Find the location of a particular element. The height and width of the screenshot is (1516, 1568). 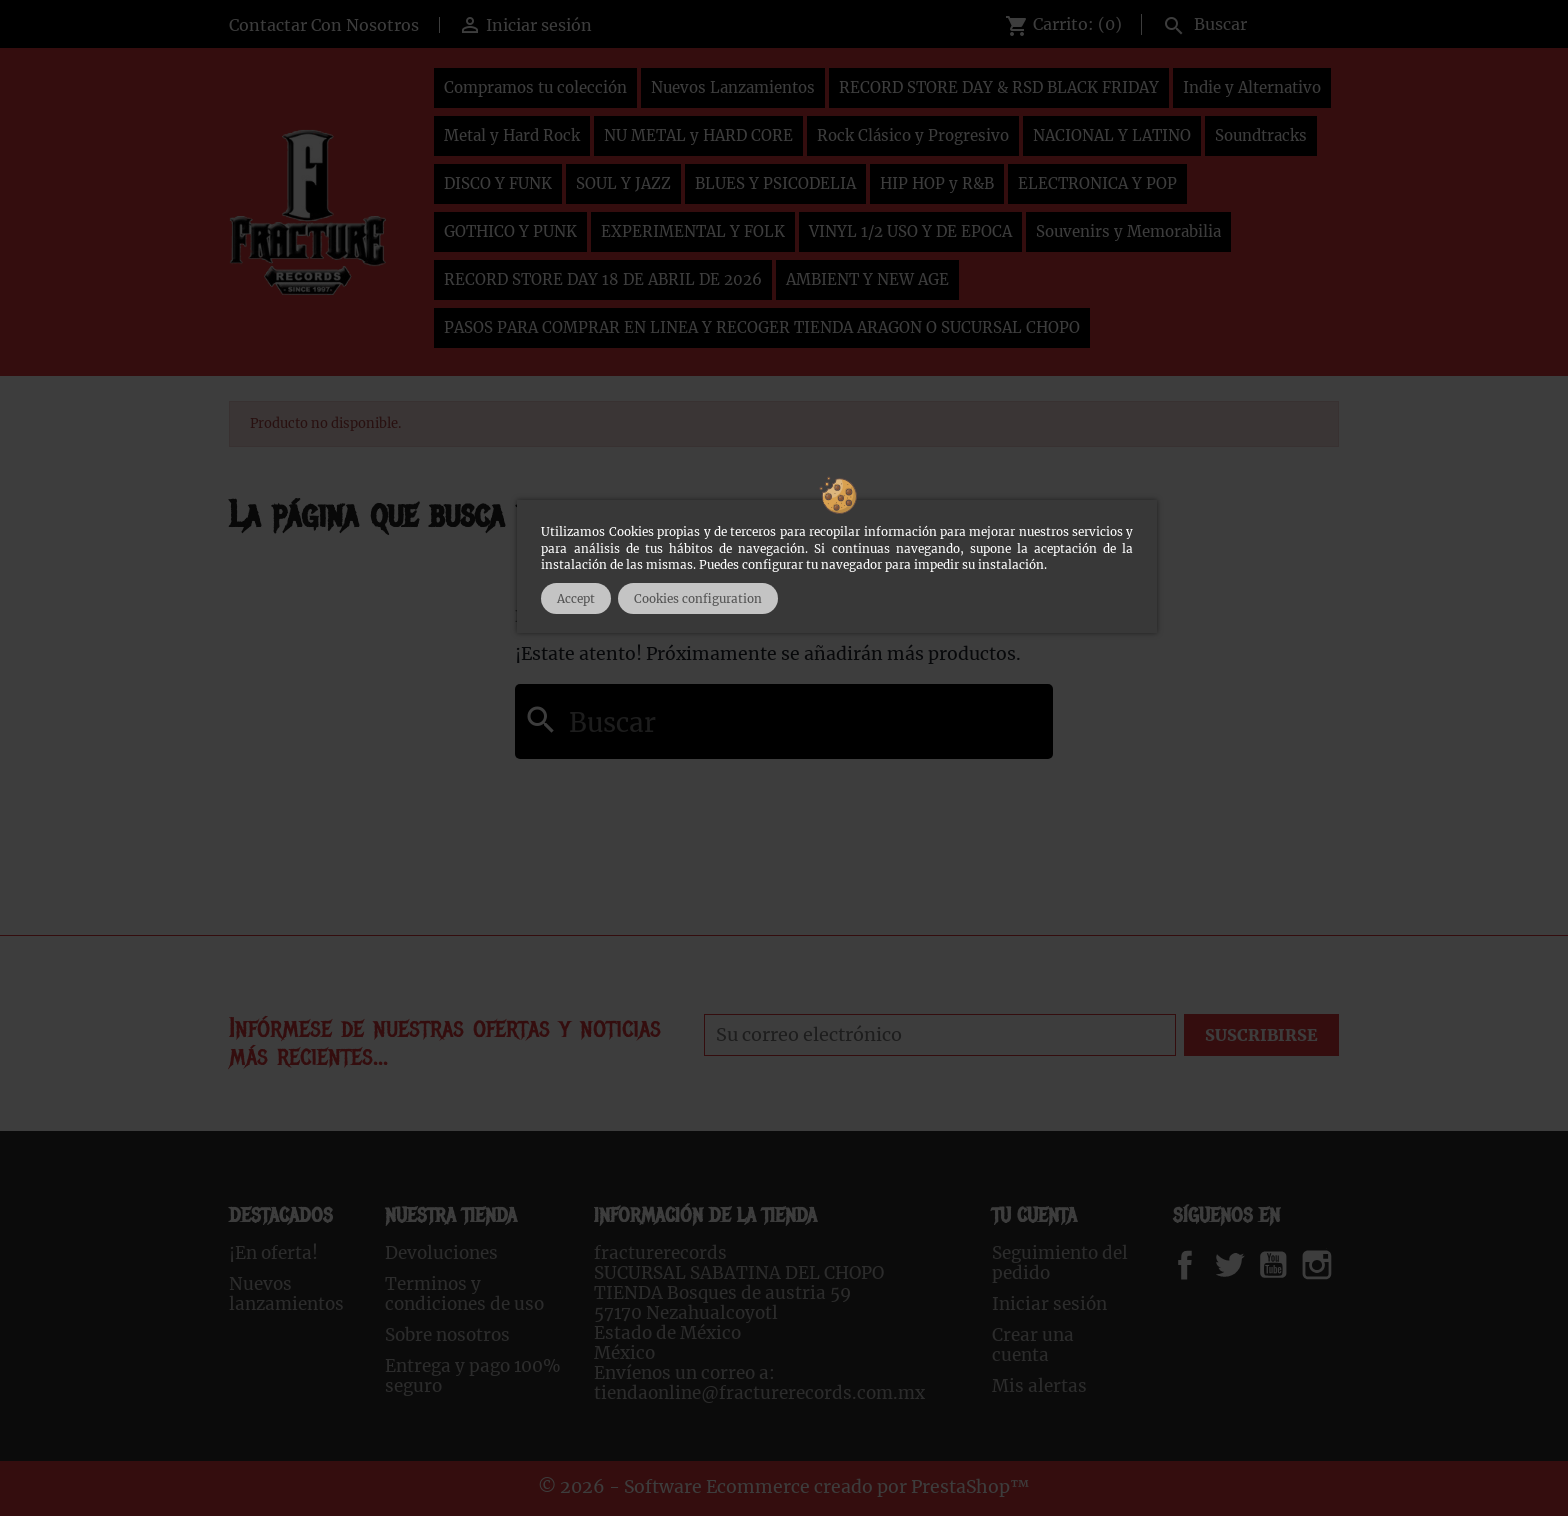

Instagram is located at coordinates (1341, 1265).